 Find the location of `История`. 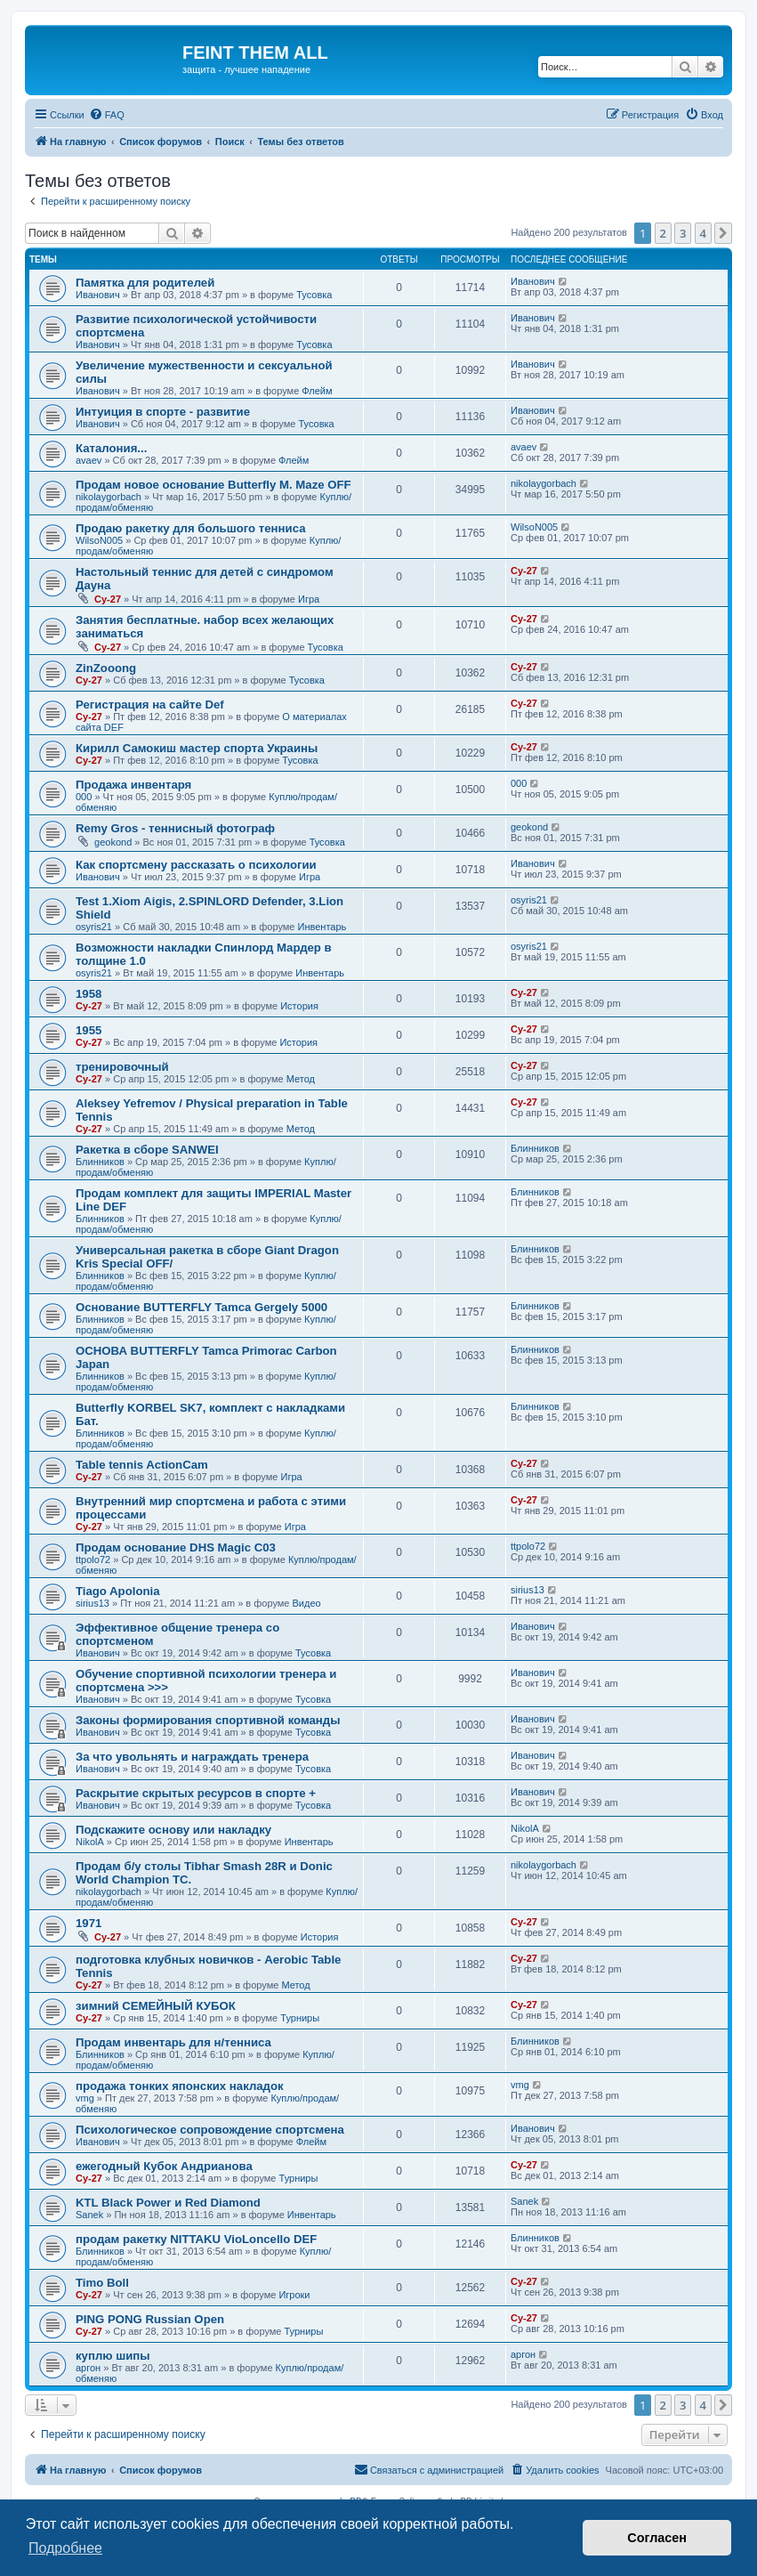

История is located at coordinates (299, 1005).